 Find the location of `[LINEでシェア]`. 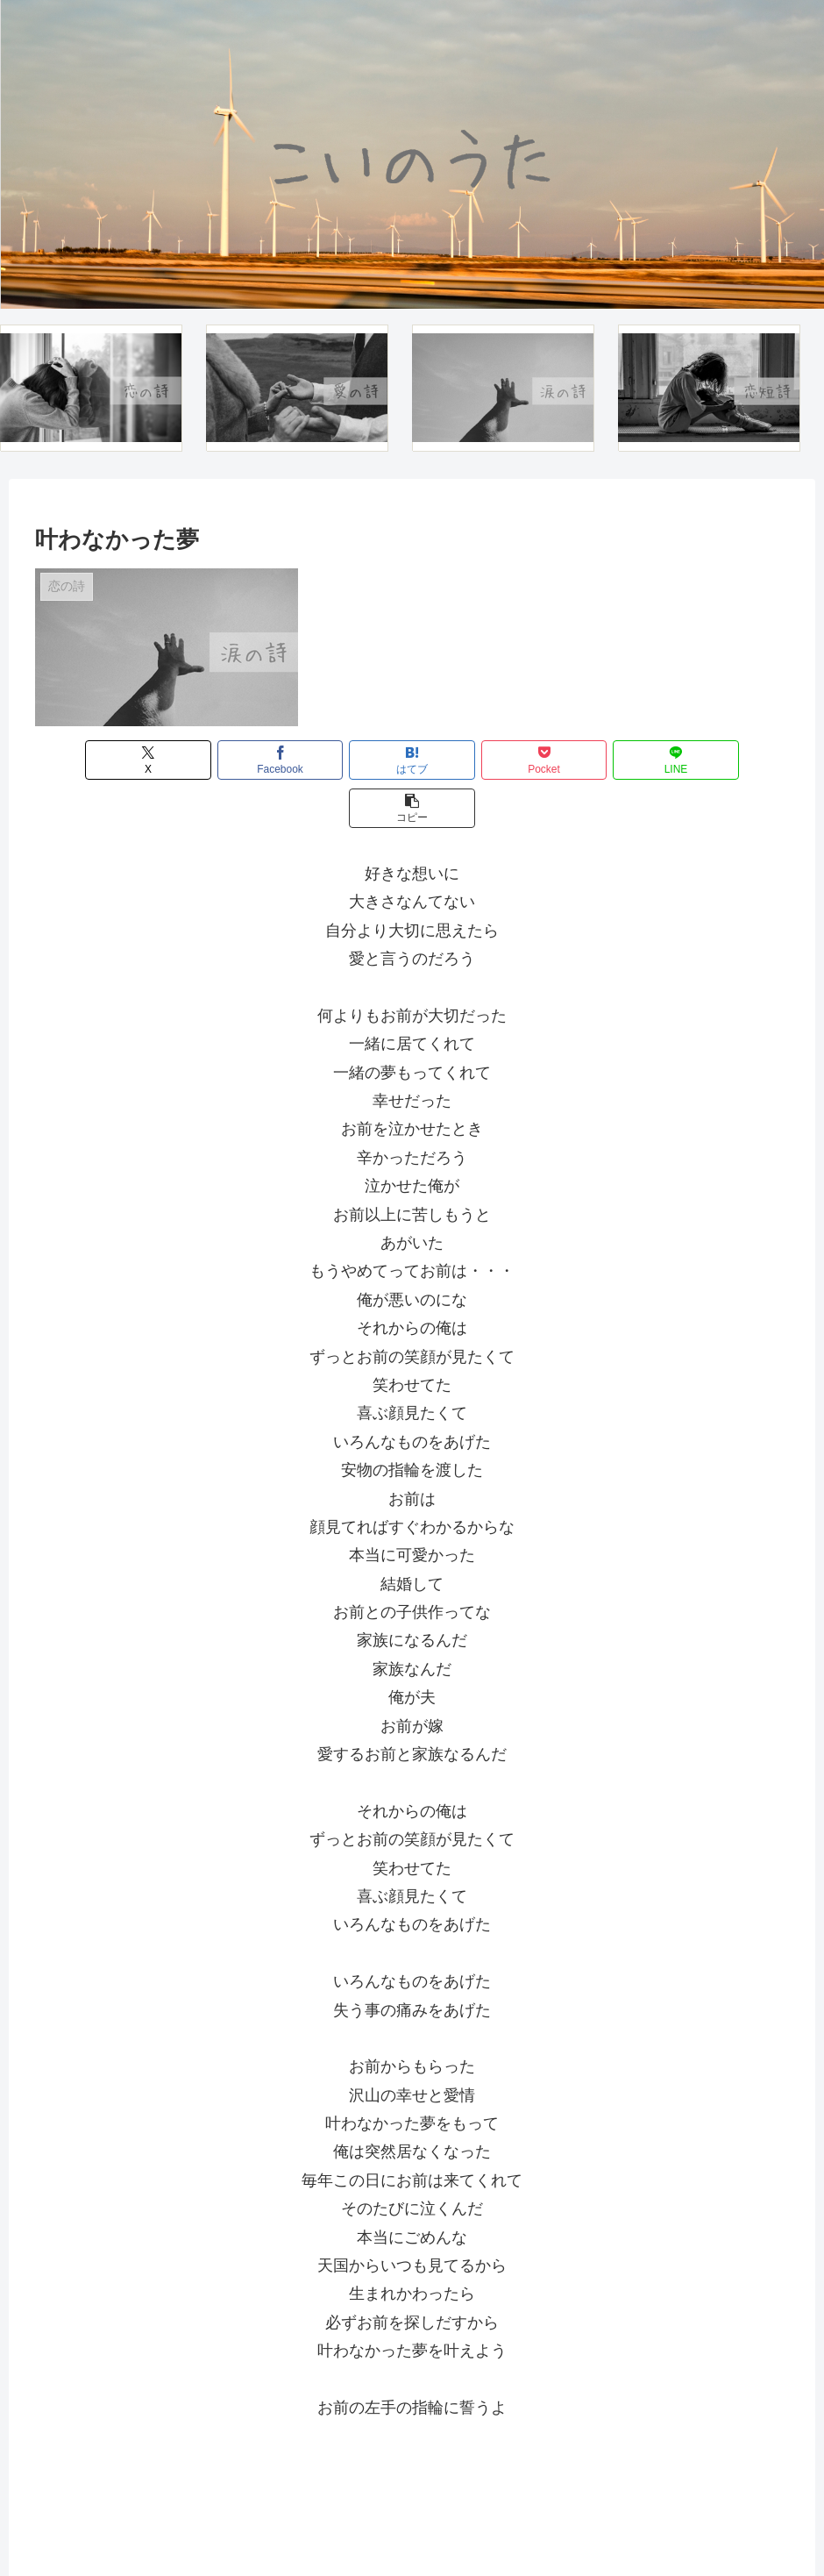

[LINEでシェア] is located at coordinates (602, 760).